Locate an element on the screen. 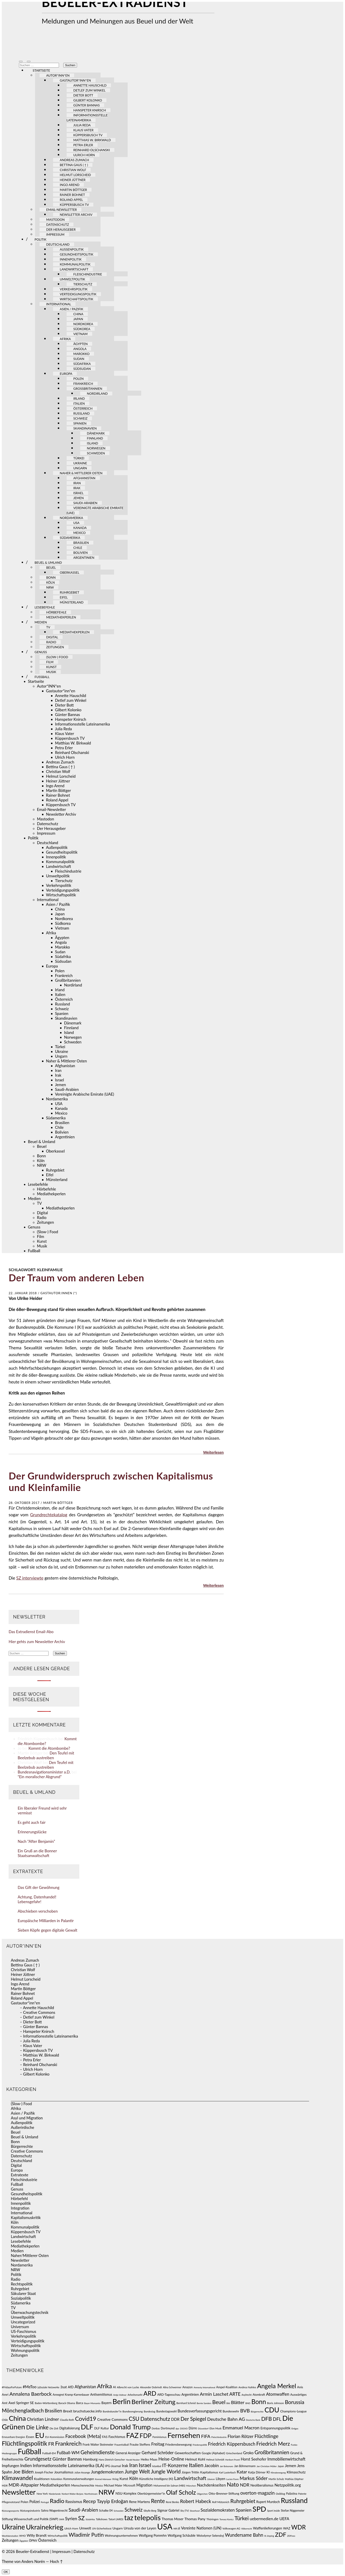  bruchstuecke.info [bruchstuecke.info (133 Einträge)] is located at coordinates (87, 2411).